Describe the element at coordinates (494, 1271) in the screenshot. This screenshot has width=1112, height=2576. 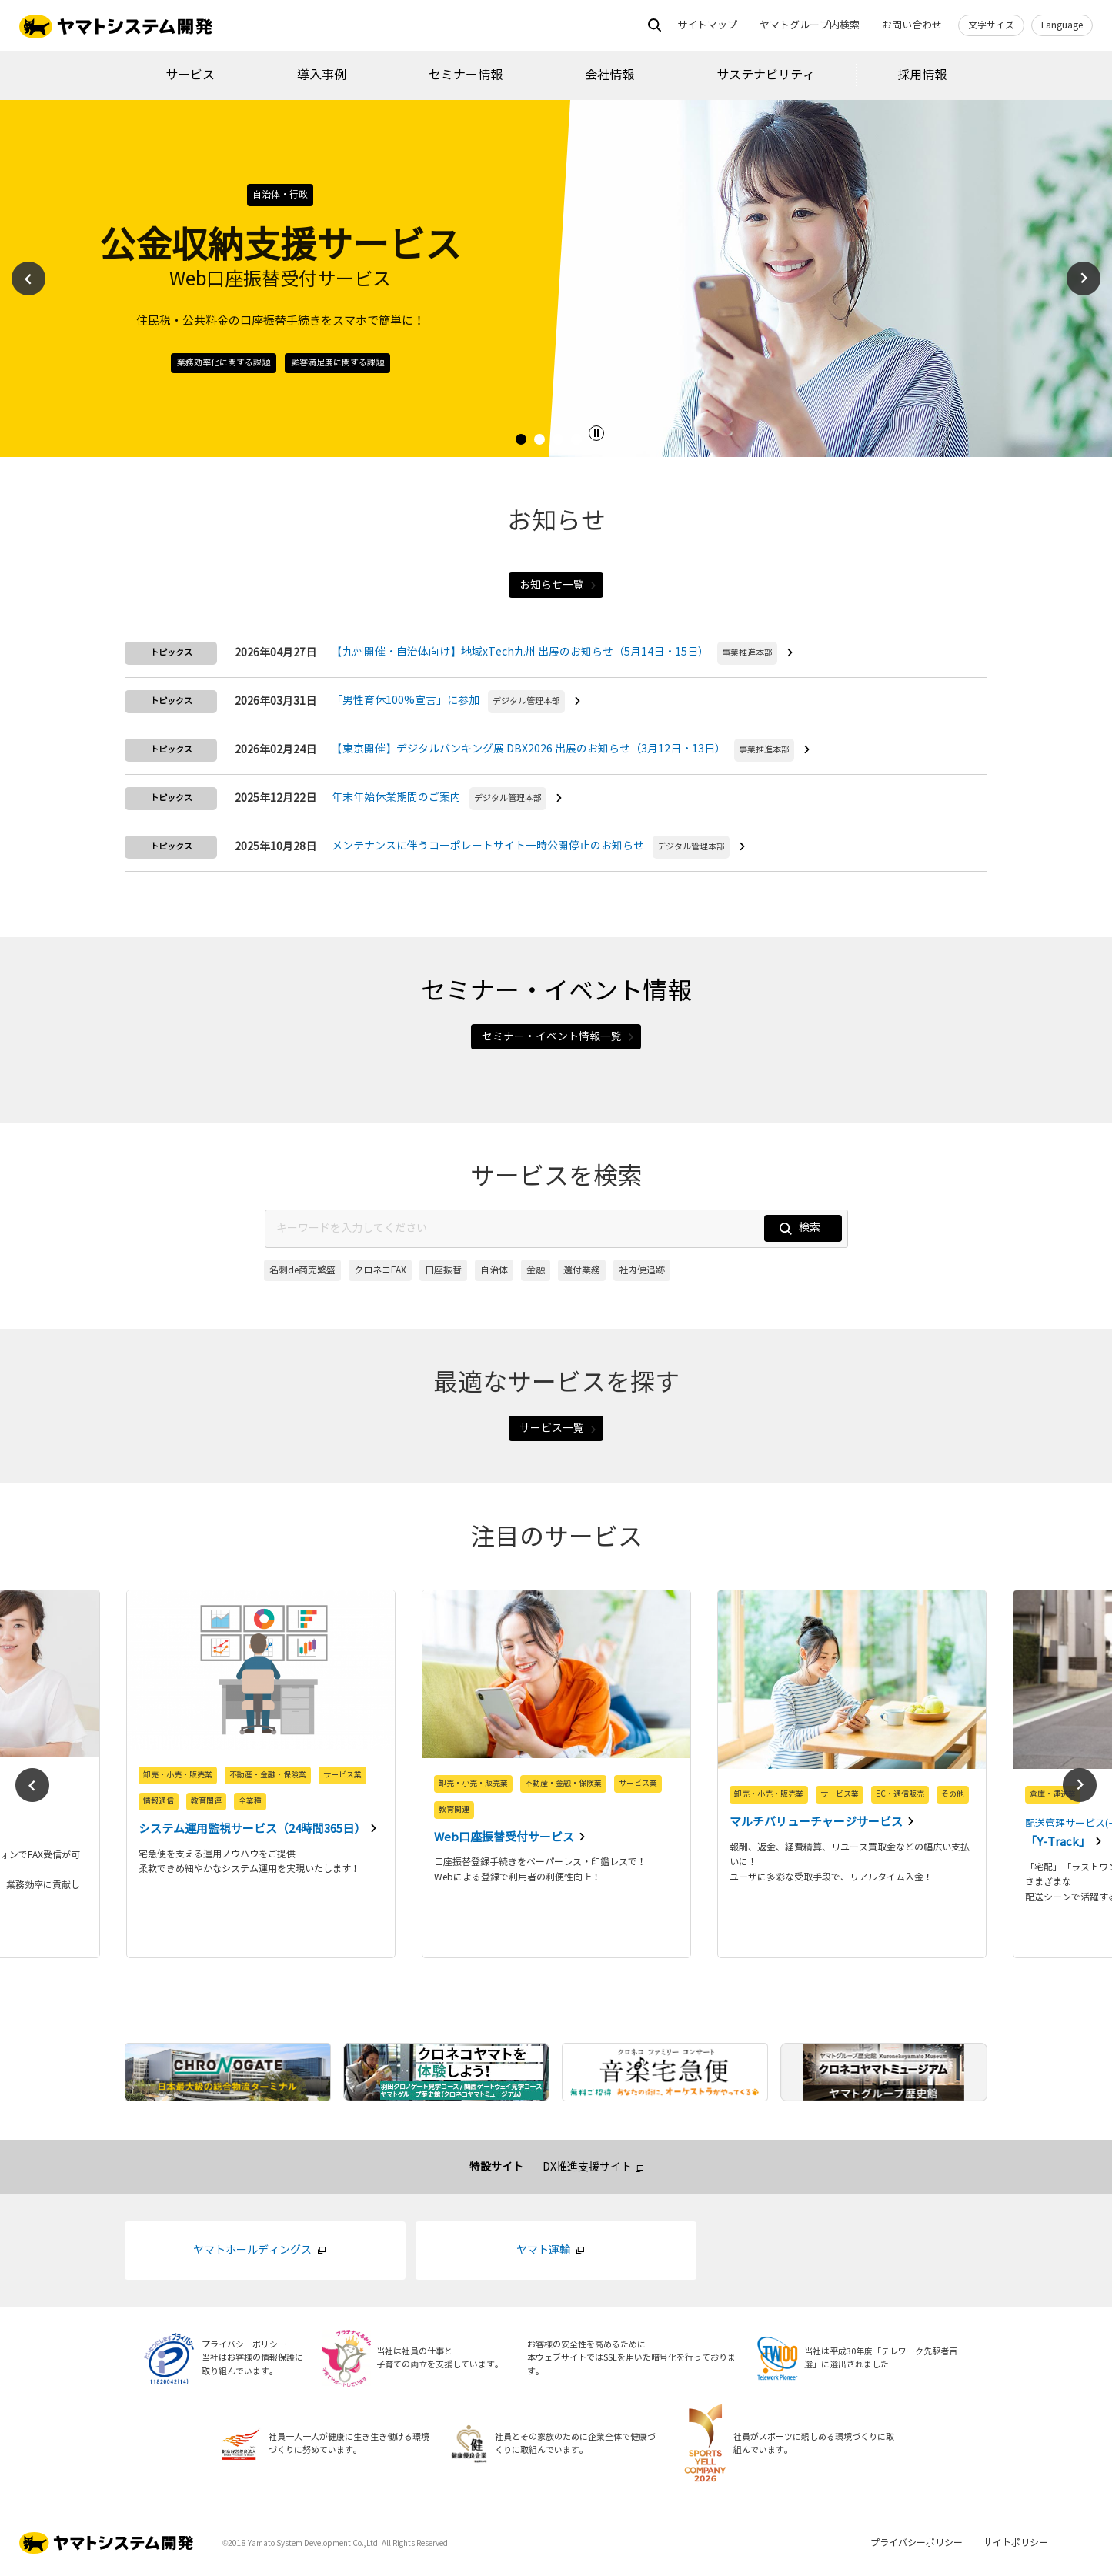
I see `自治体` at that location.